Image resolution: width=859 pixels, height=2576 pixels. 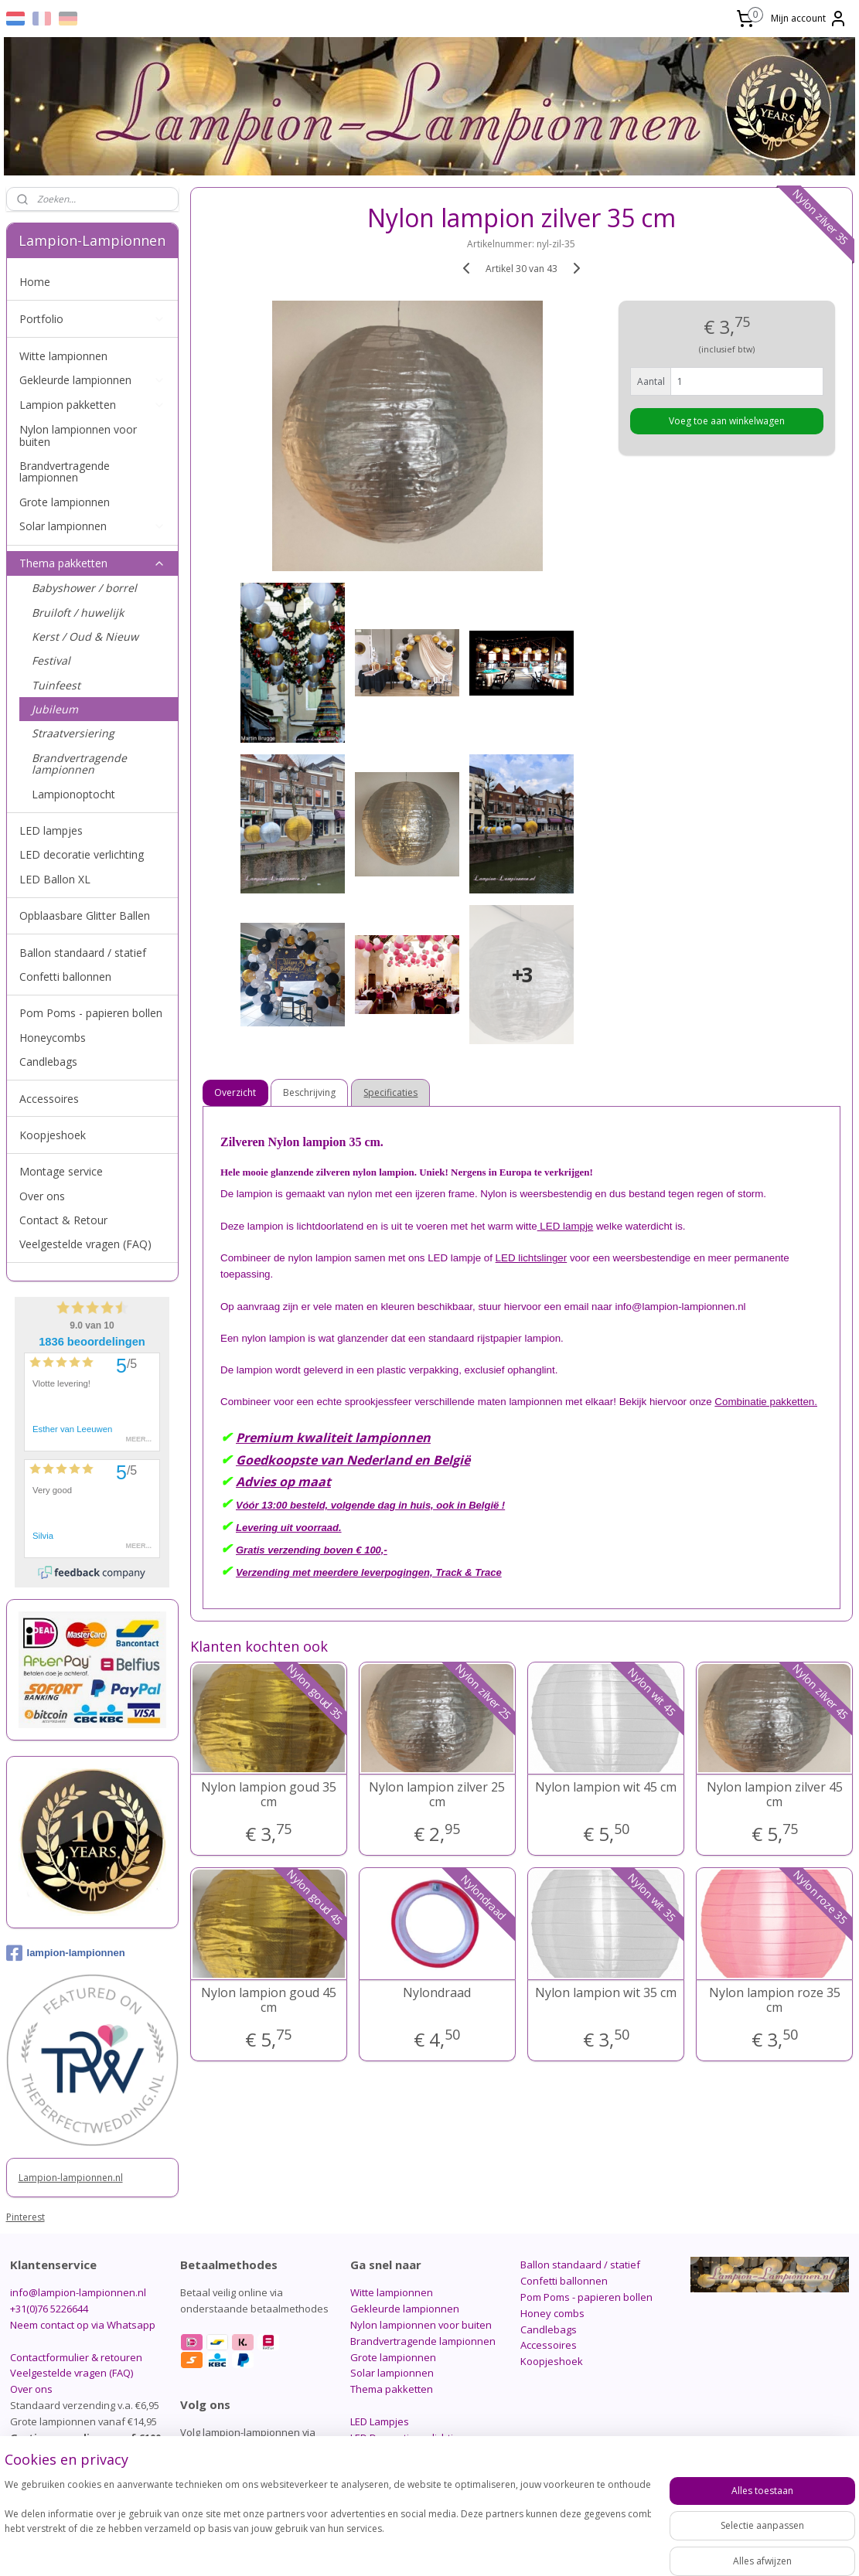 I want to click on Tuinfeest, so click(x=56, y=685).